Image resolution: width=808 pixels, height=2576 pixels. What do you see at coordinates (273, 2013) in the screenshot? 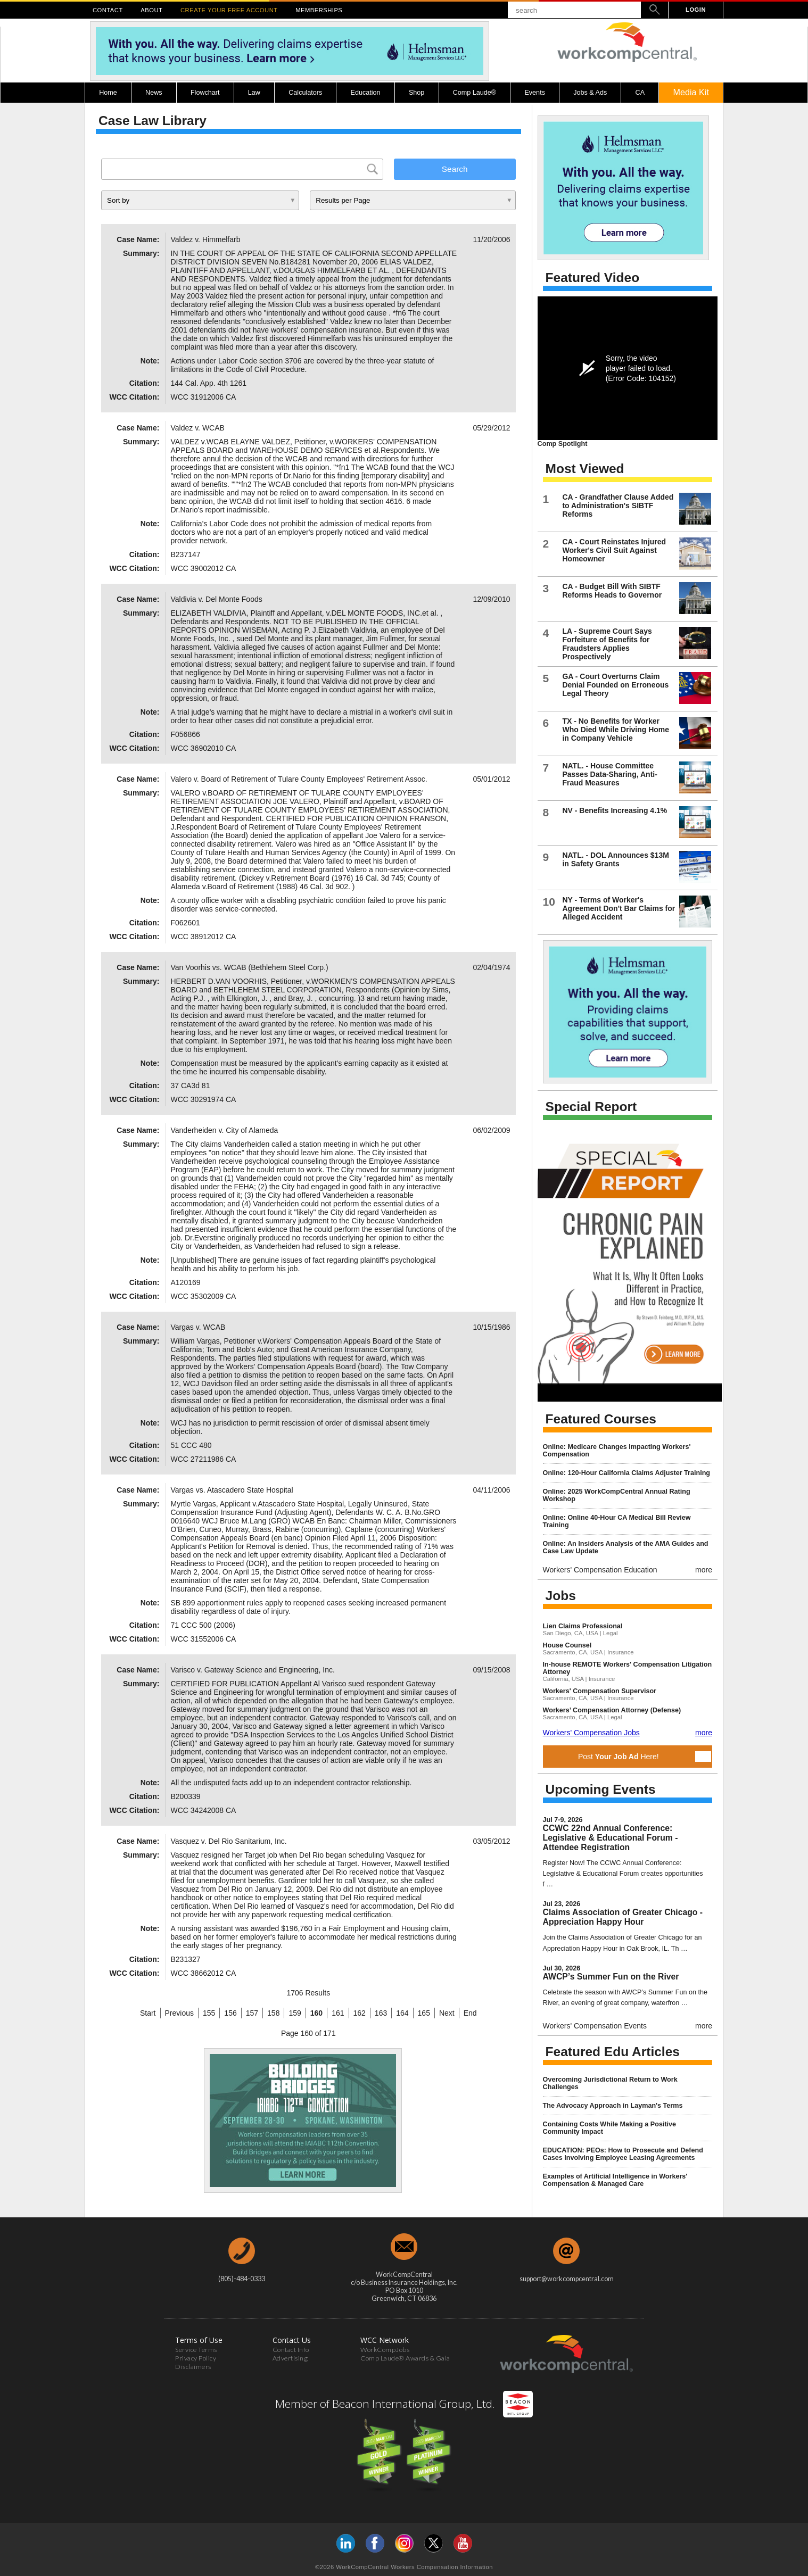
I see `158` at bounding box center [273, 2013].